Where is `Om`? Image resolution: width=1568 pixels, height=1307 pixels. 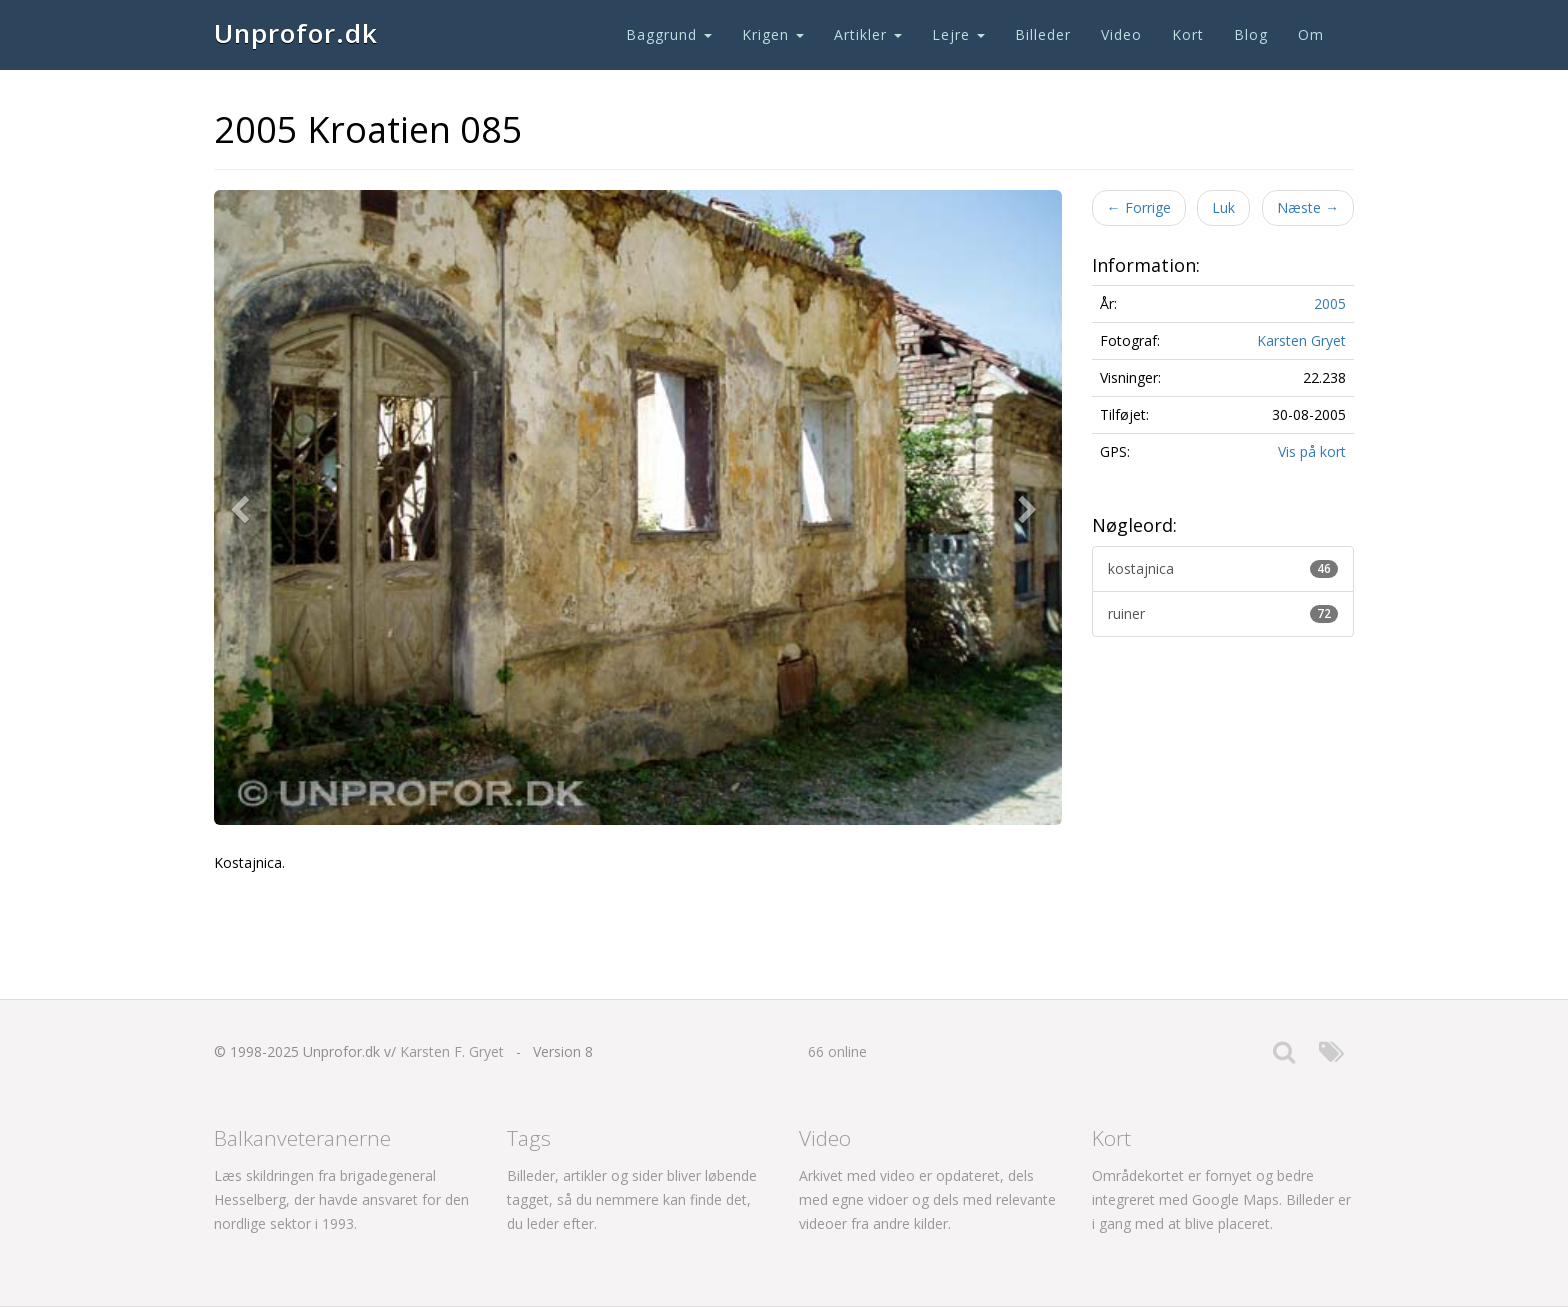 Om is located at coordinates (1311, 34).